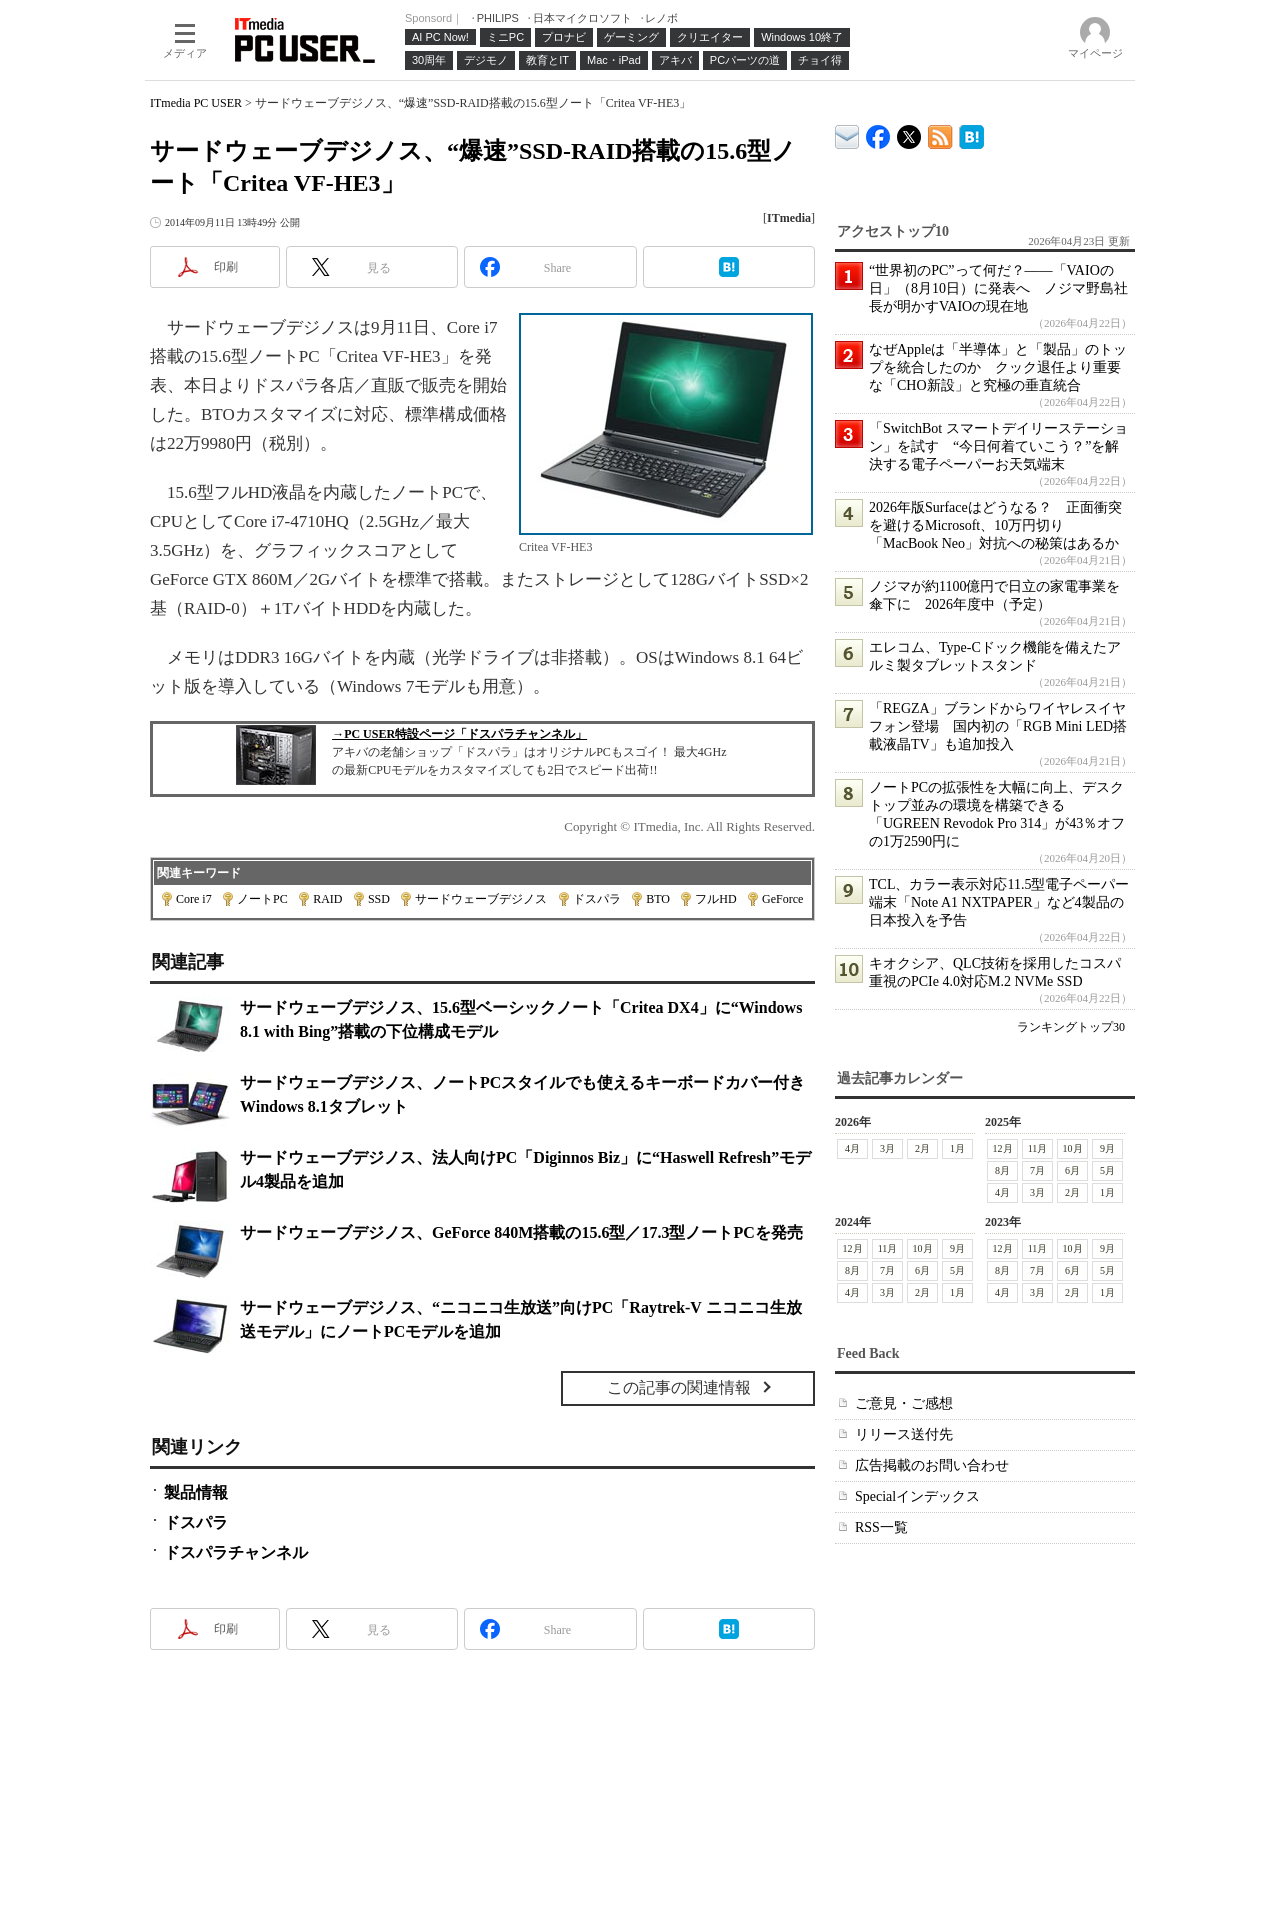  Describe the element at coordinates (909, 132) in the screenshot. I see `@itm_lifestyle` at that location.